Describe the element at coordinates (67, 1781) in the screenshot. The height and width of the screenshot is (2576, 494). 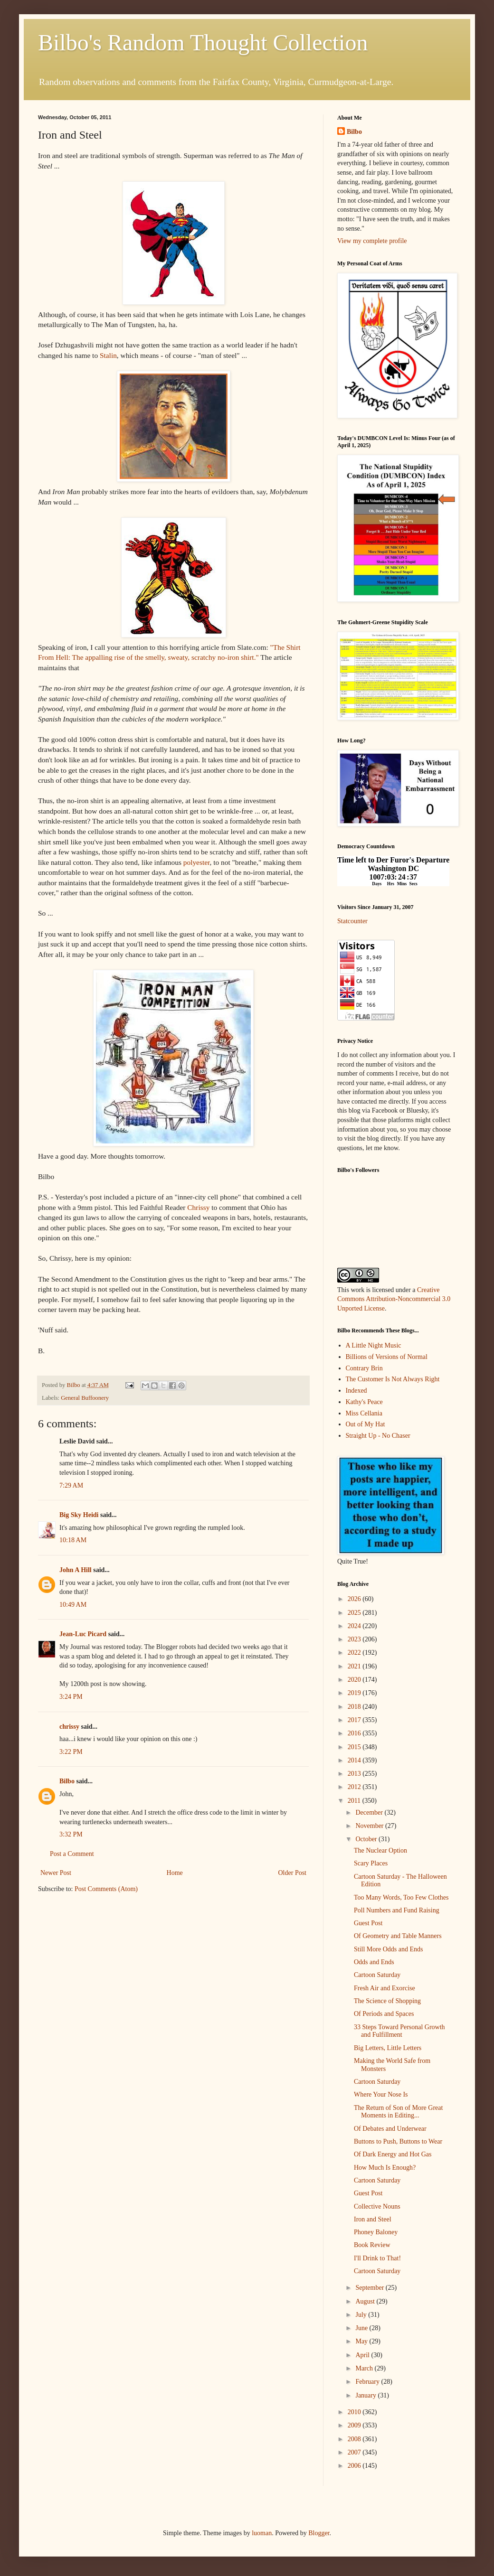
I see `Bilbo` at that location.